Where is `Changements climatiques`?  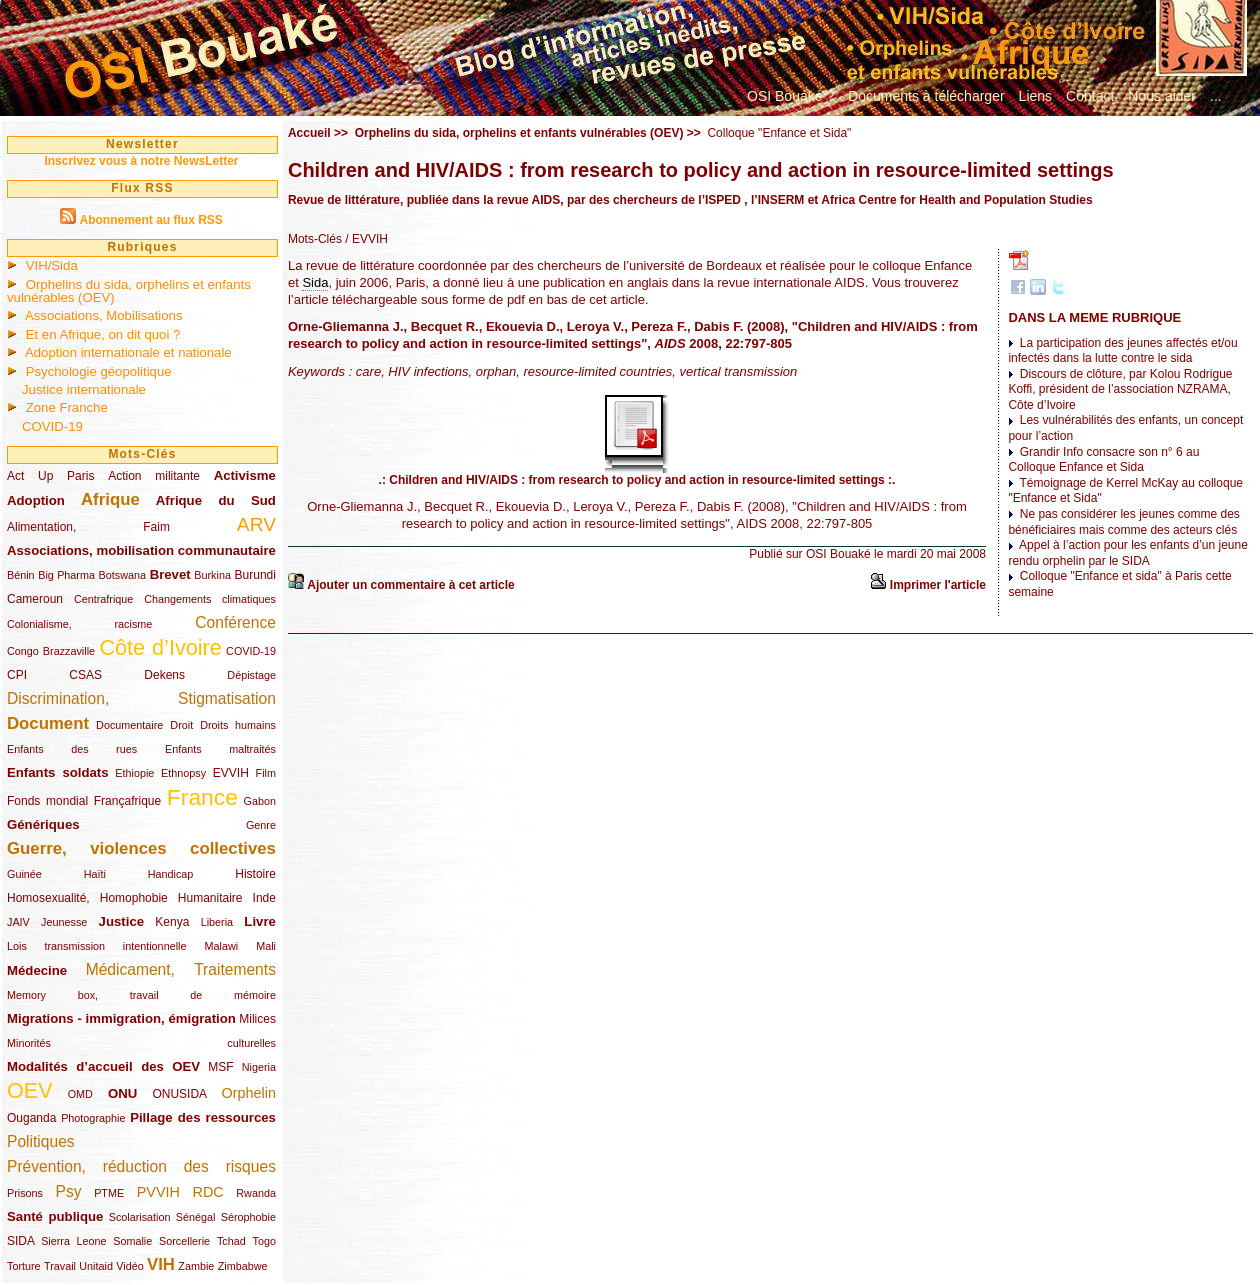 Changements climatiques is located at coordinates (210, 599).